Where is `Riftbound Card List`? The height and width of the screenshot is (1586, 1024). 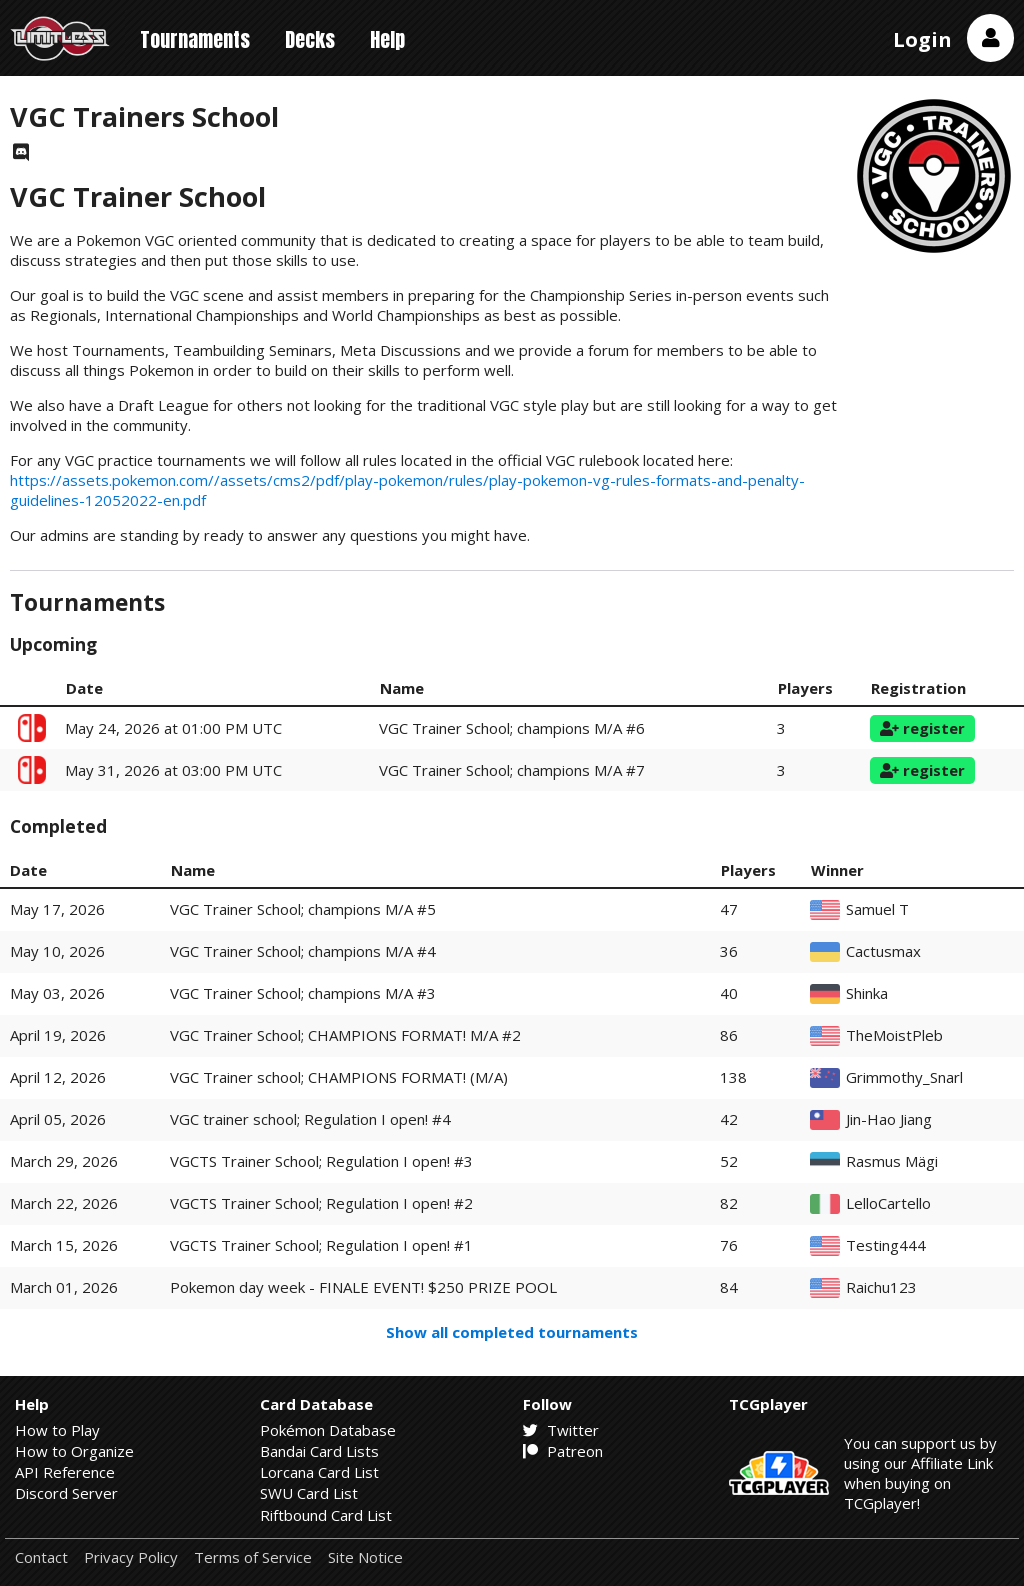 Riftbound Card List is located at coordinates (326, 1515).